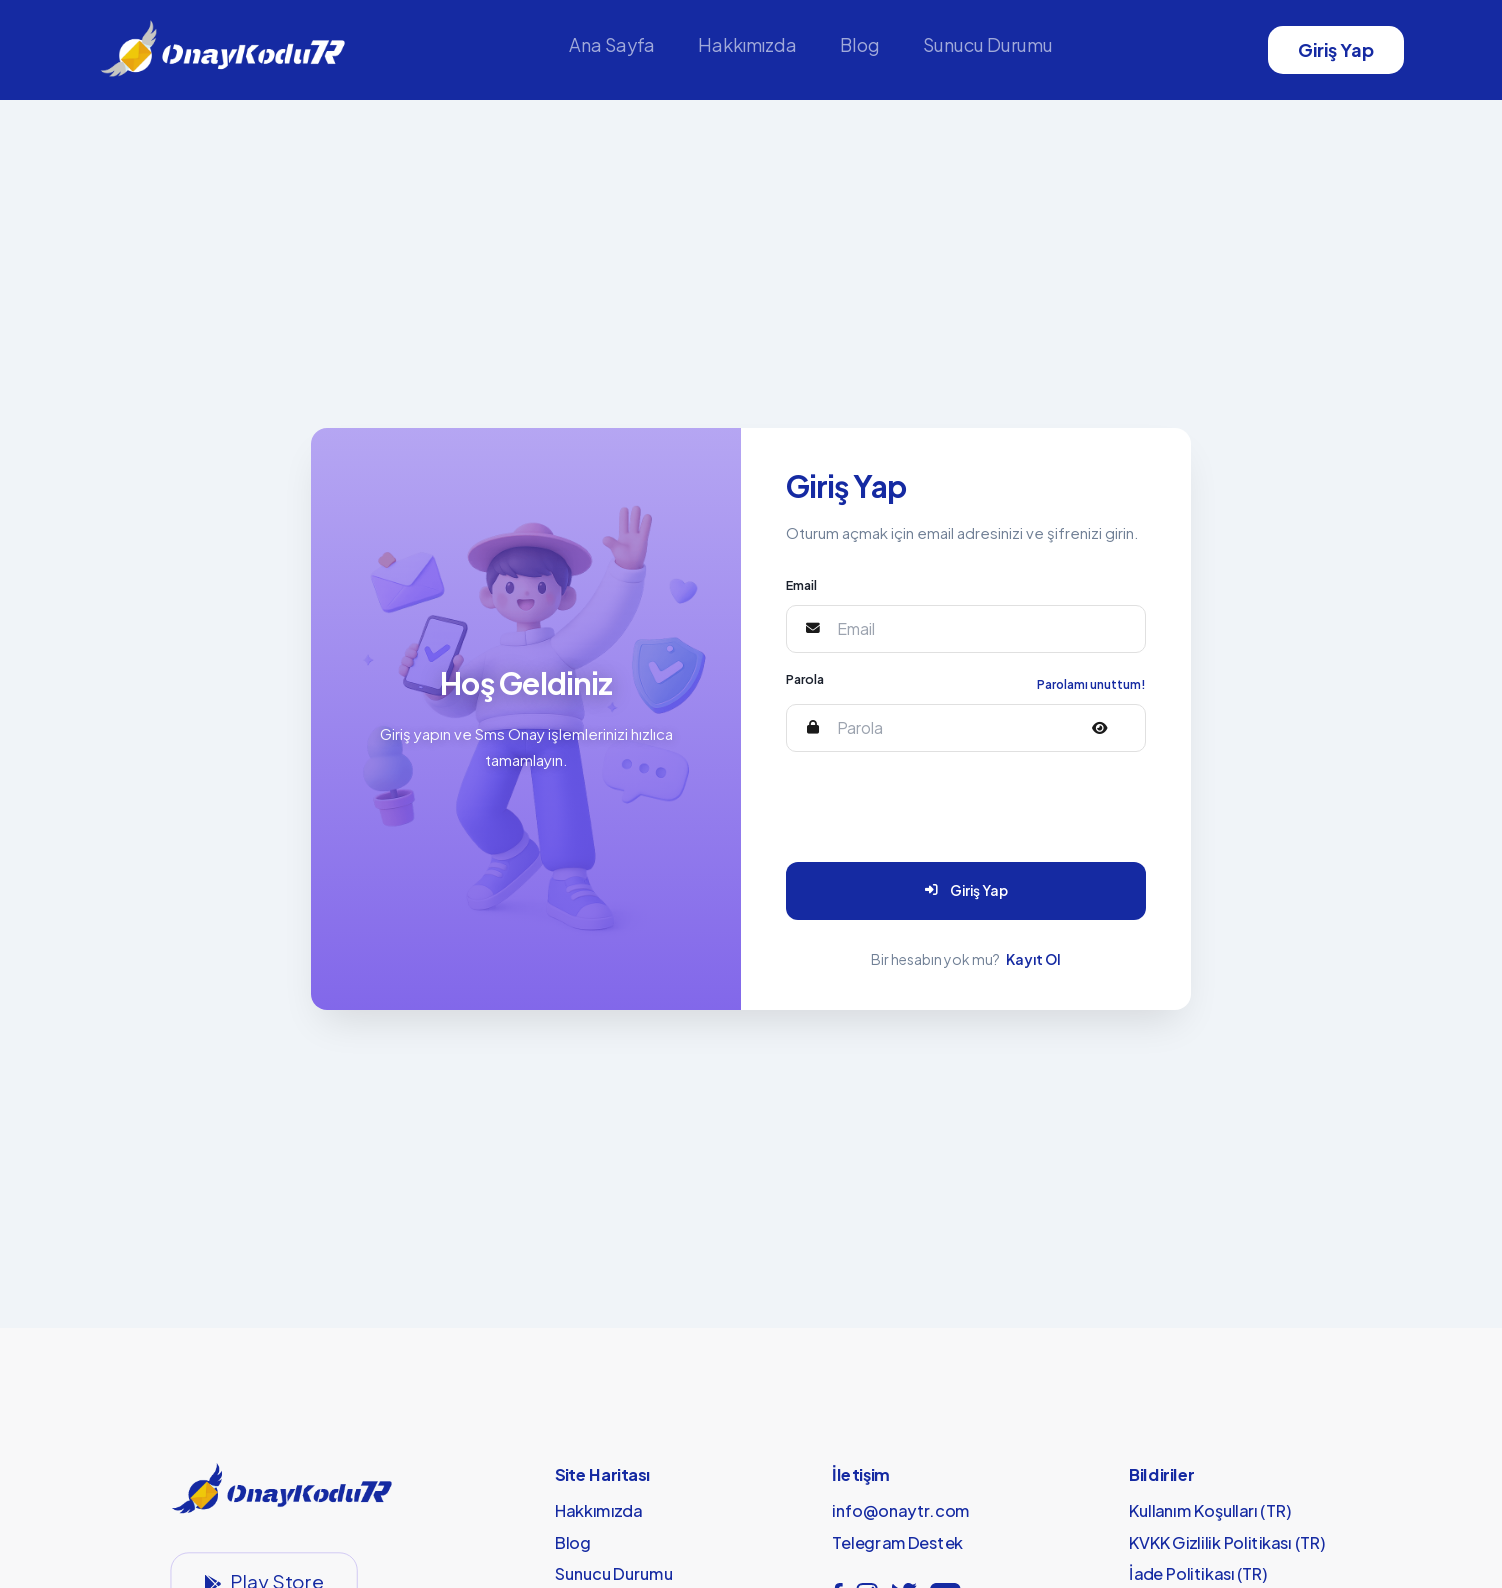  I want to click on Telegram Destek, so click(897, 1542).